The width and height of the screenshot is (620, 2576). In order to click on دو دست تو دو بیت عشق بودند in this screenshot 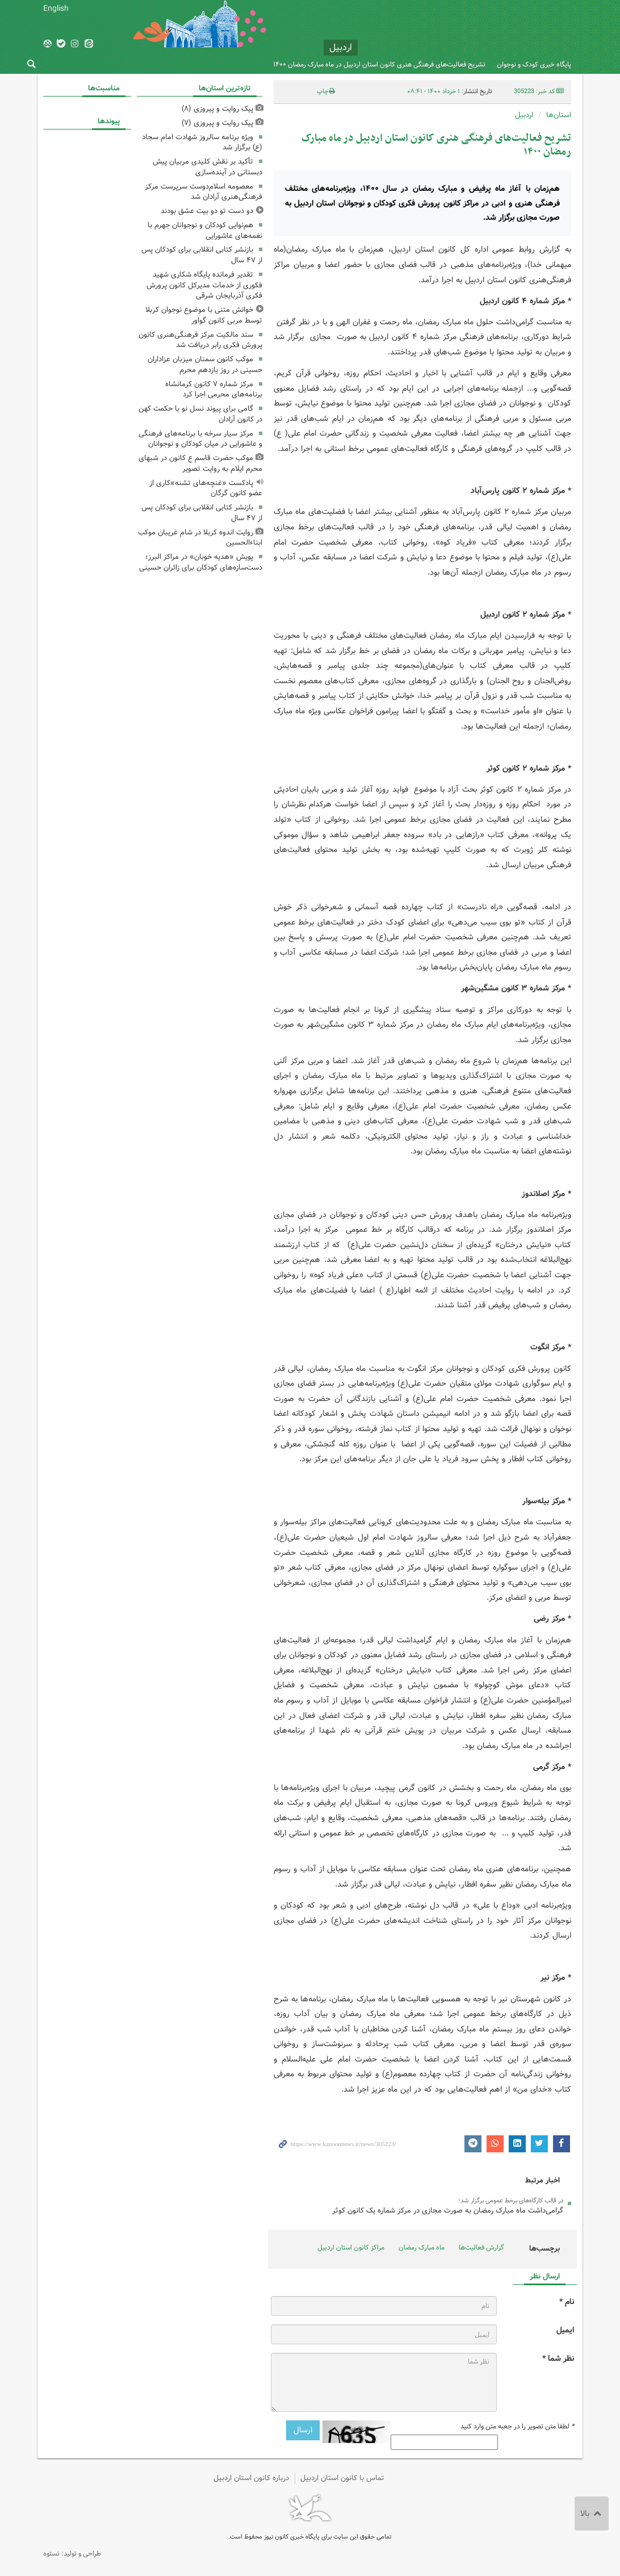, I will do `click(207, 211)`.